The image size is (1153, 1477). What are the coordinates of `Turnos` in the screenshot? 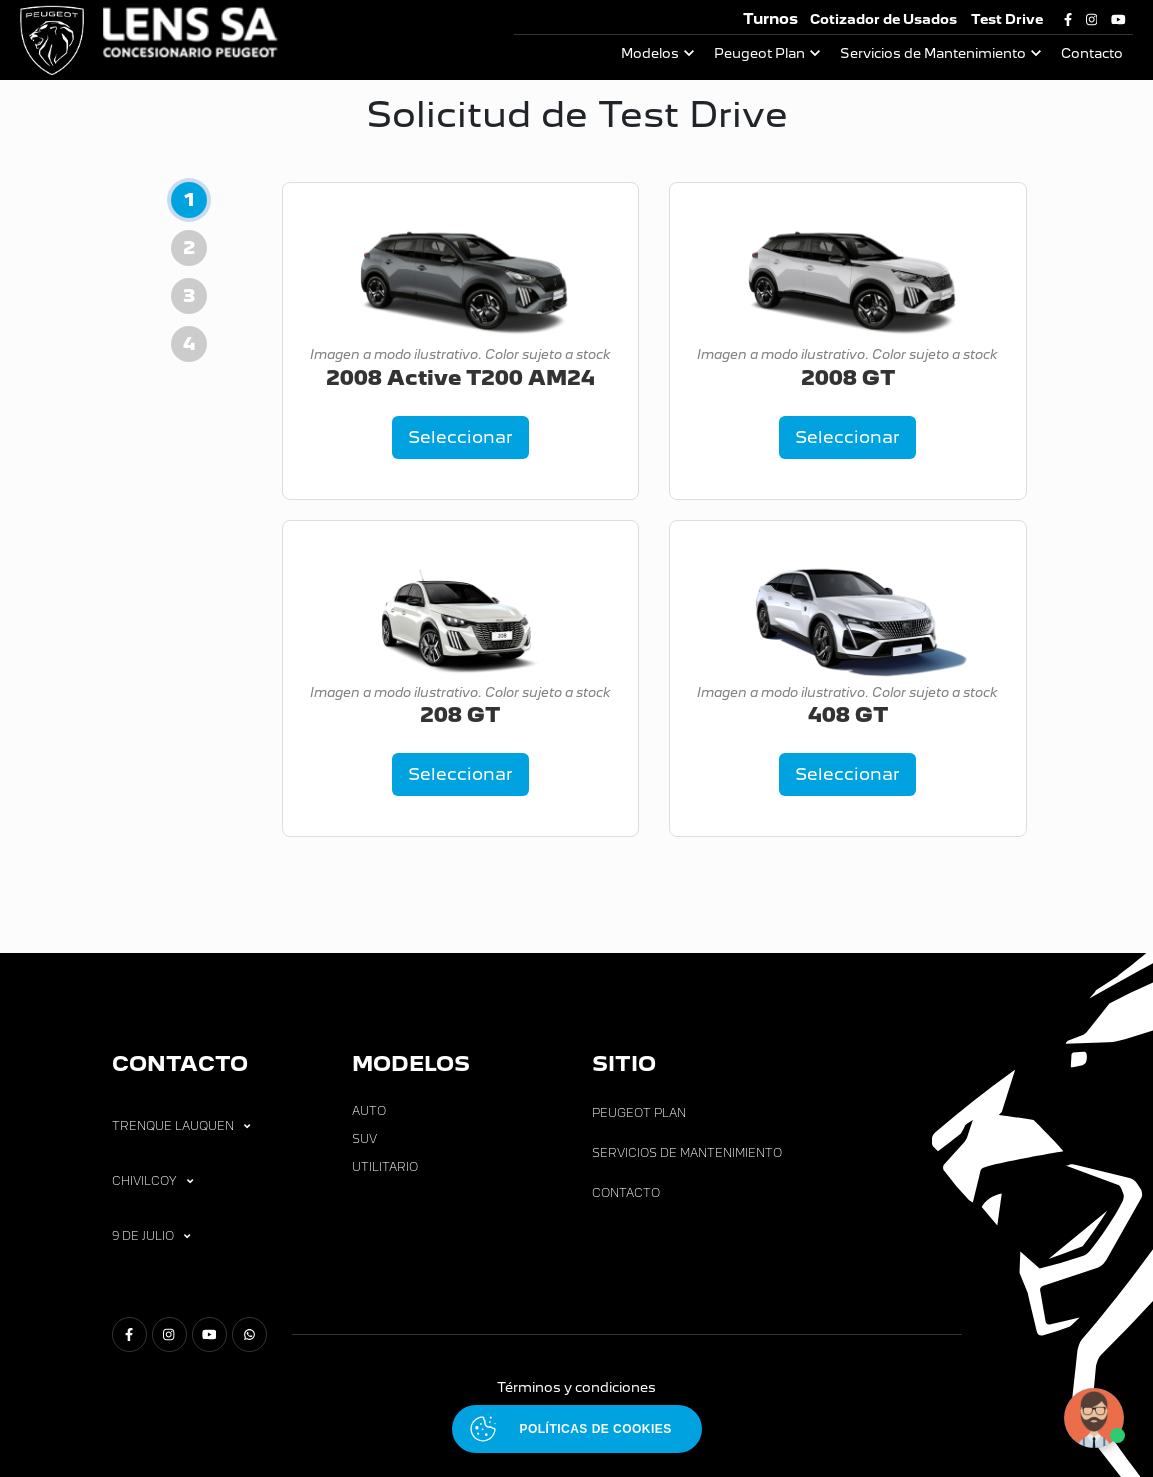 It's located at (770, 18).